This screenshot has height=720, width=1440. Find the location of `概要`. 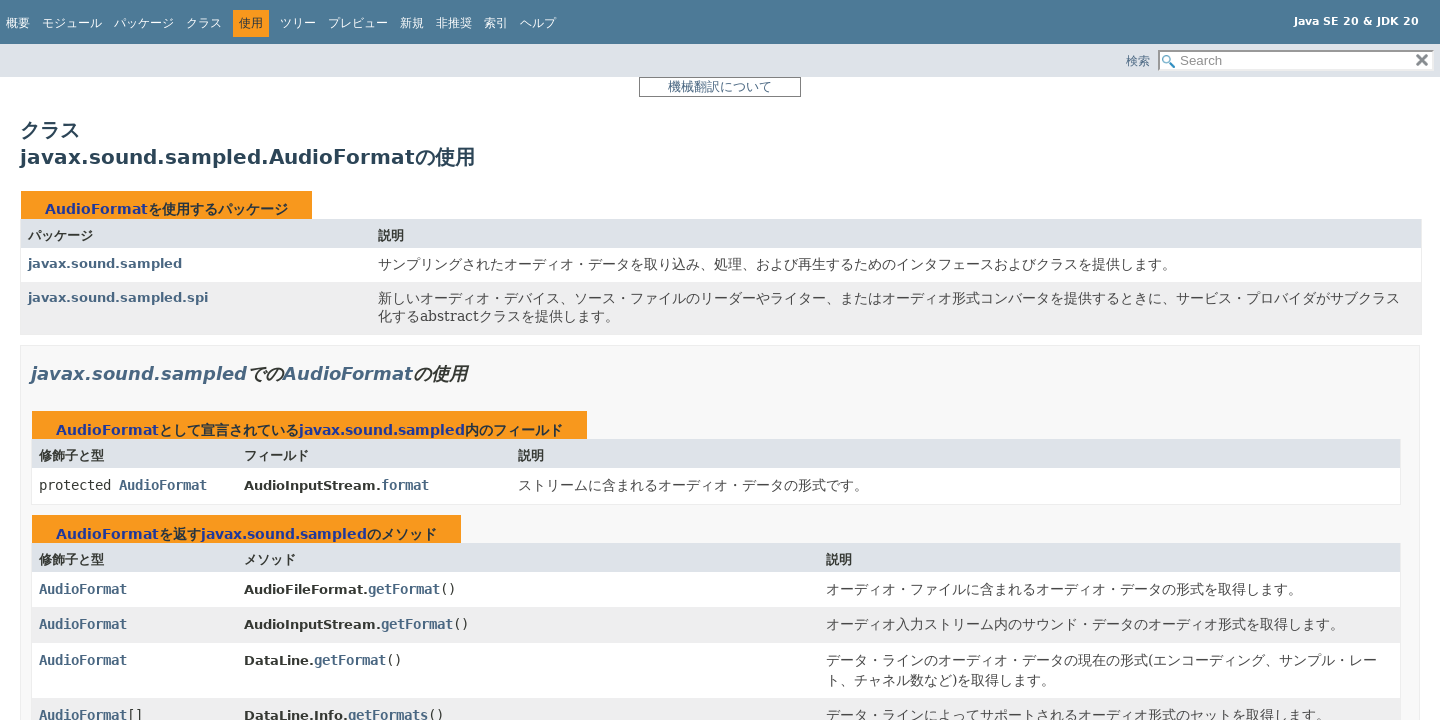

概要 is located at coordinates (18, 23).